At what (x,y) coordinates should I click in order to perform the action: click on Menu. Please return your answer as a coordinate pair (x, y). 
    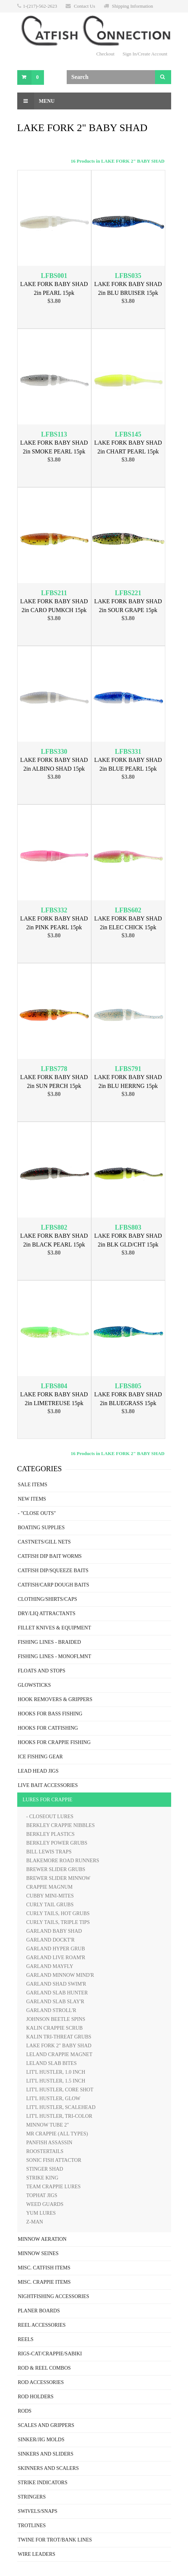
    Looking at the image, I should click on (36, 101).